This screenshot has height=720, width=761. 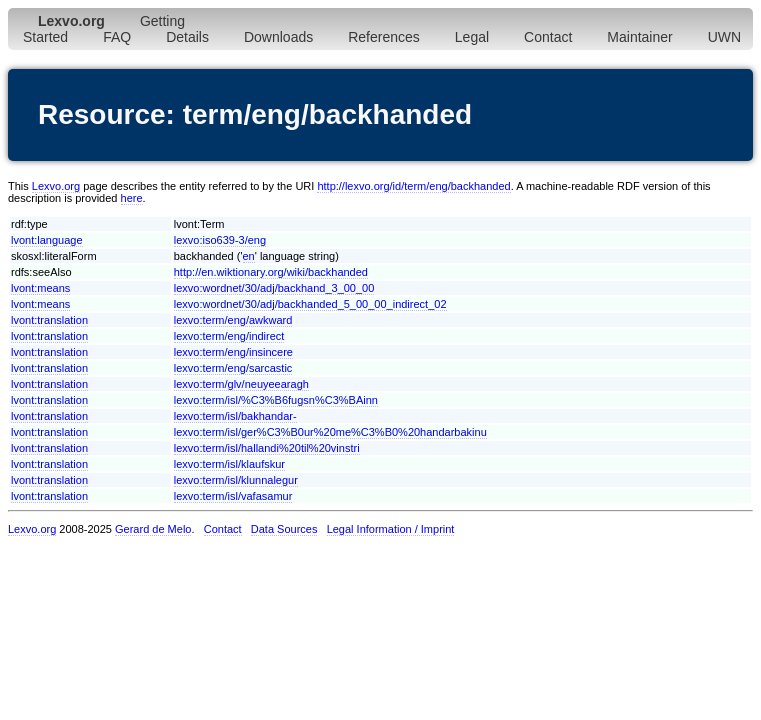 I want to click on Legal, so click(x=472, y=37).